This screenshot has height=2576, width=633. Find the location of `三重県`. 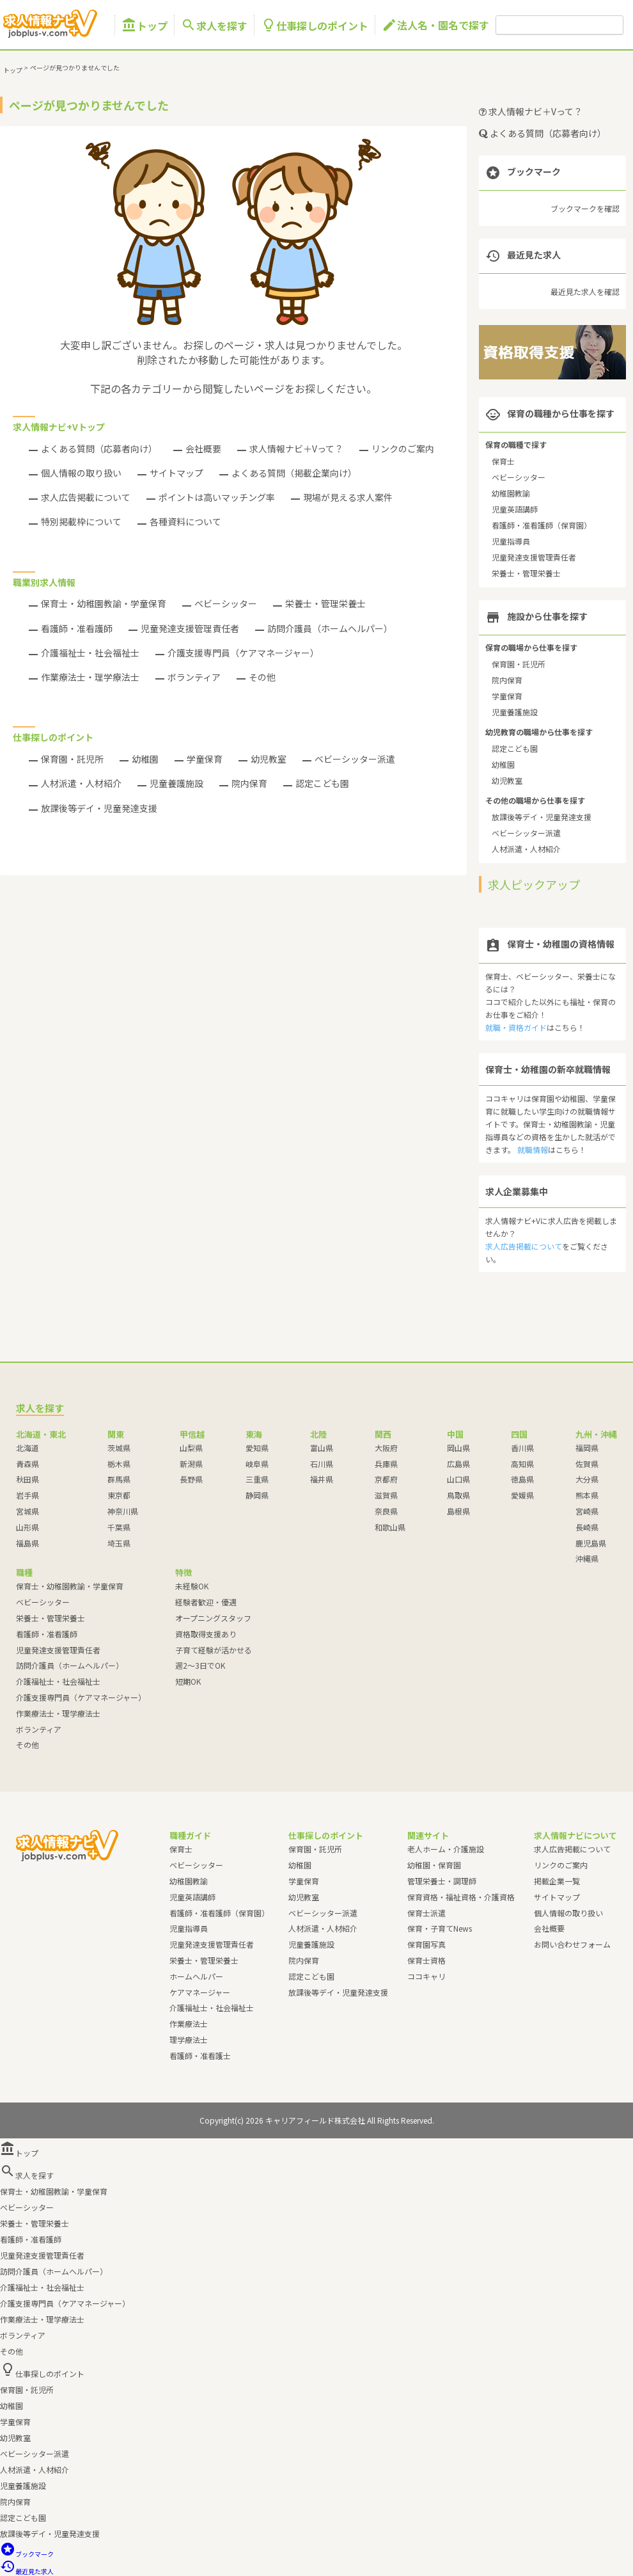

三重県 is located at coordinates (257, 1479).